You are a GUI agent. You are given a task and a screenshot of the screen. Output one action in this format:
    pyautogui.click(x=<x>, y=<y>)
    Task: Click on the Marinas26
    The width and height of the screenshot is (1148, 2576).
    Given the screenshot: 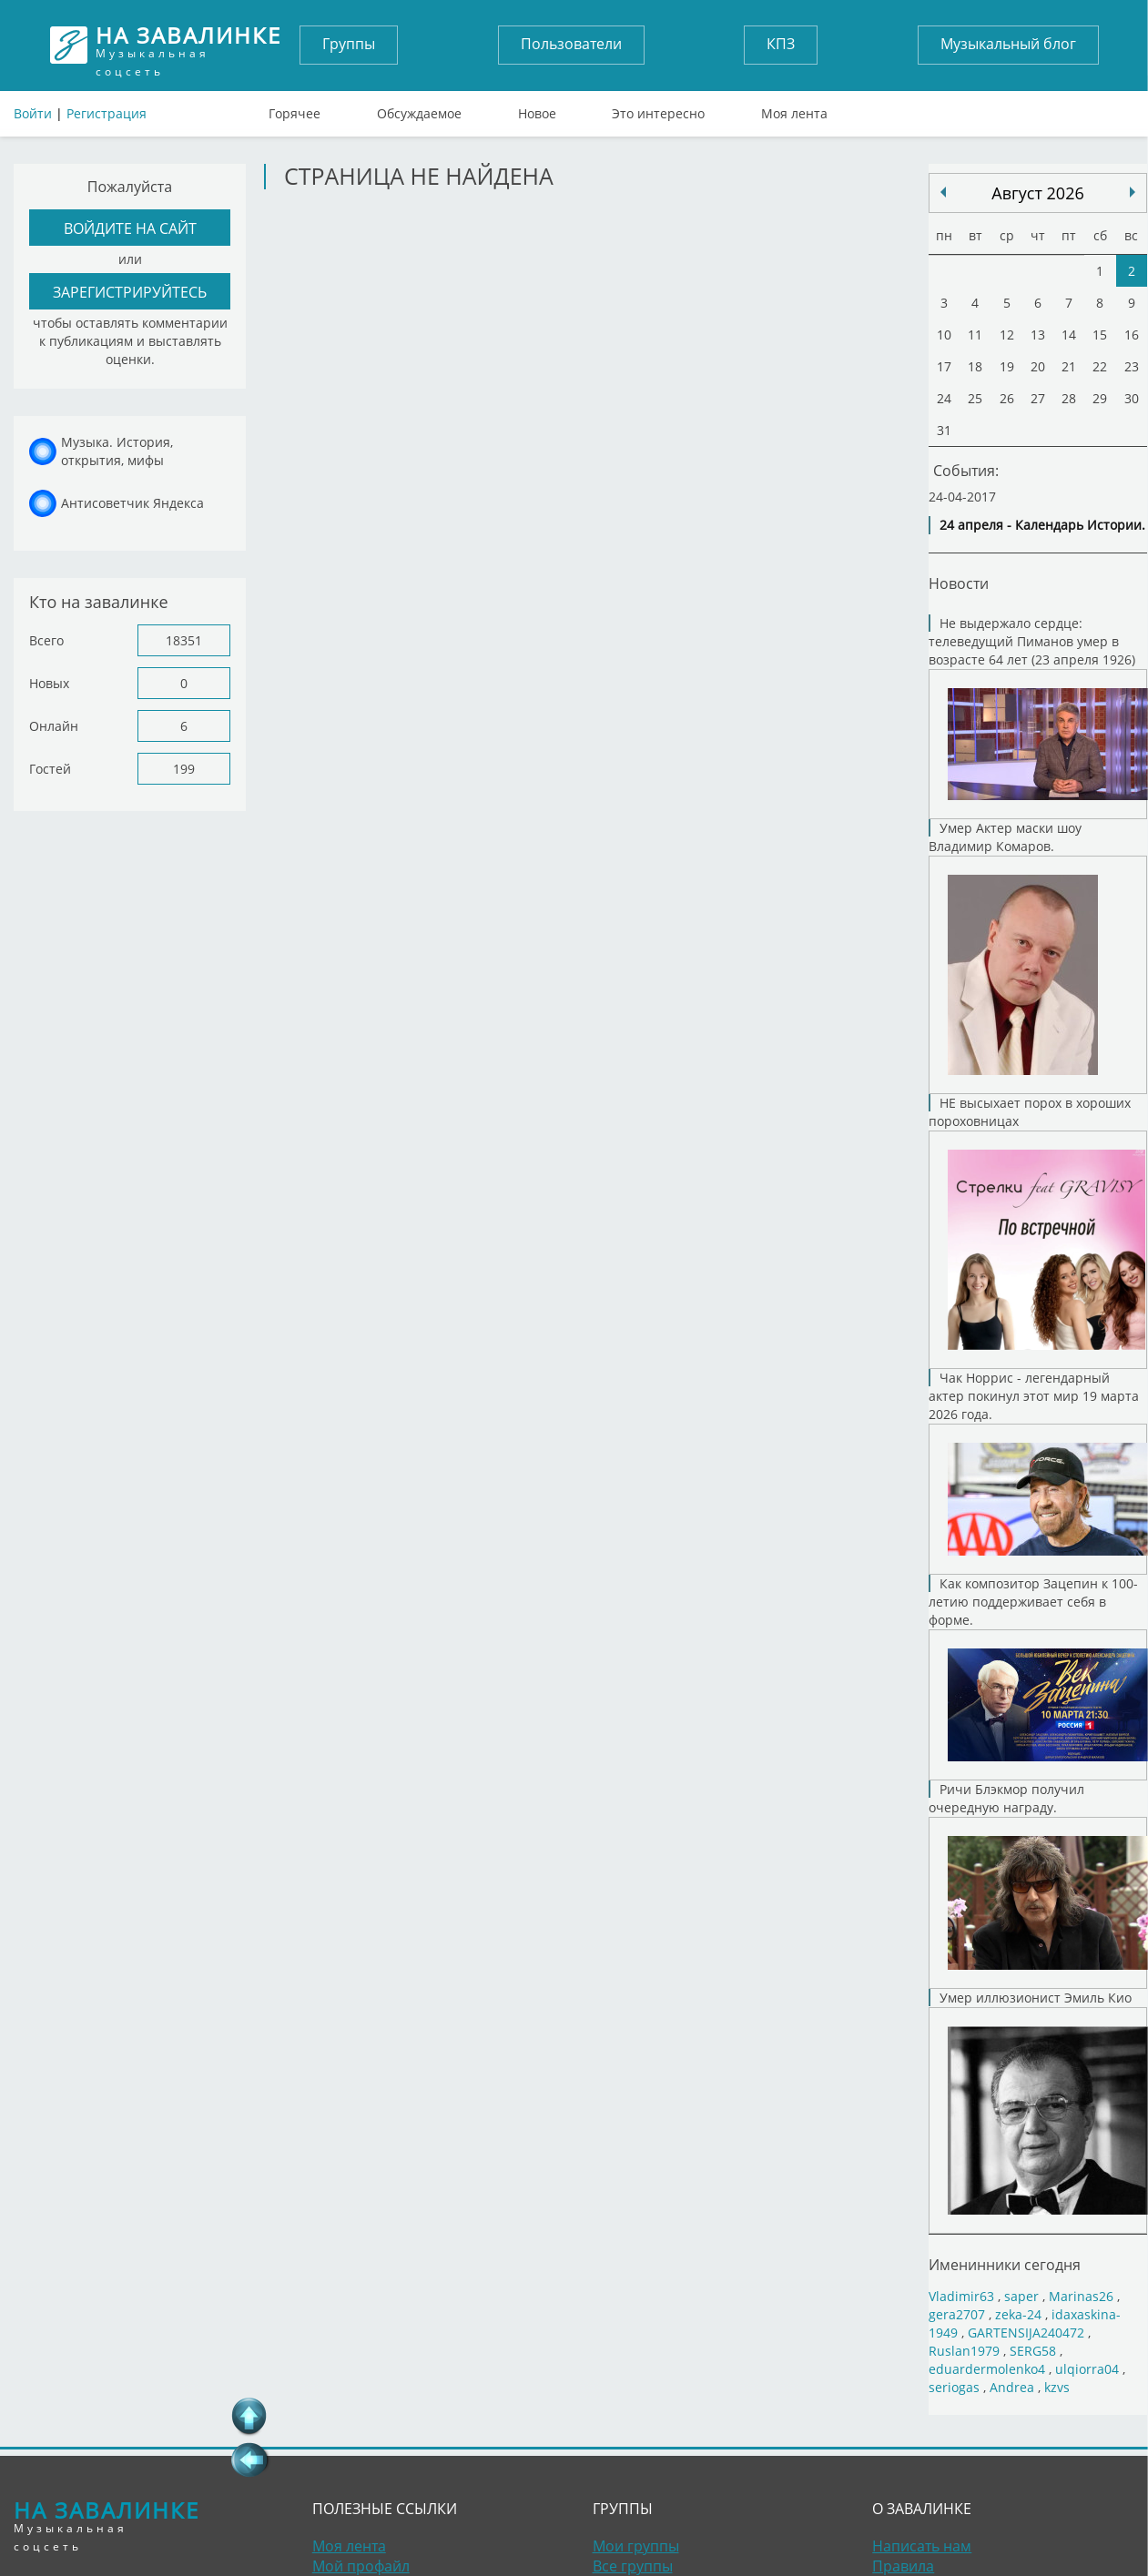 What is the action you would take?
    pyautogui.click(x=1081, y=2296)
    